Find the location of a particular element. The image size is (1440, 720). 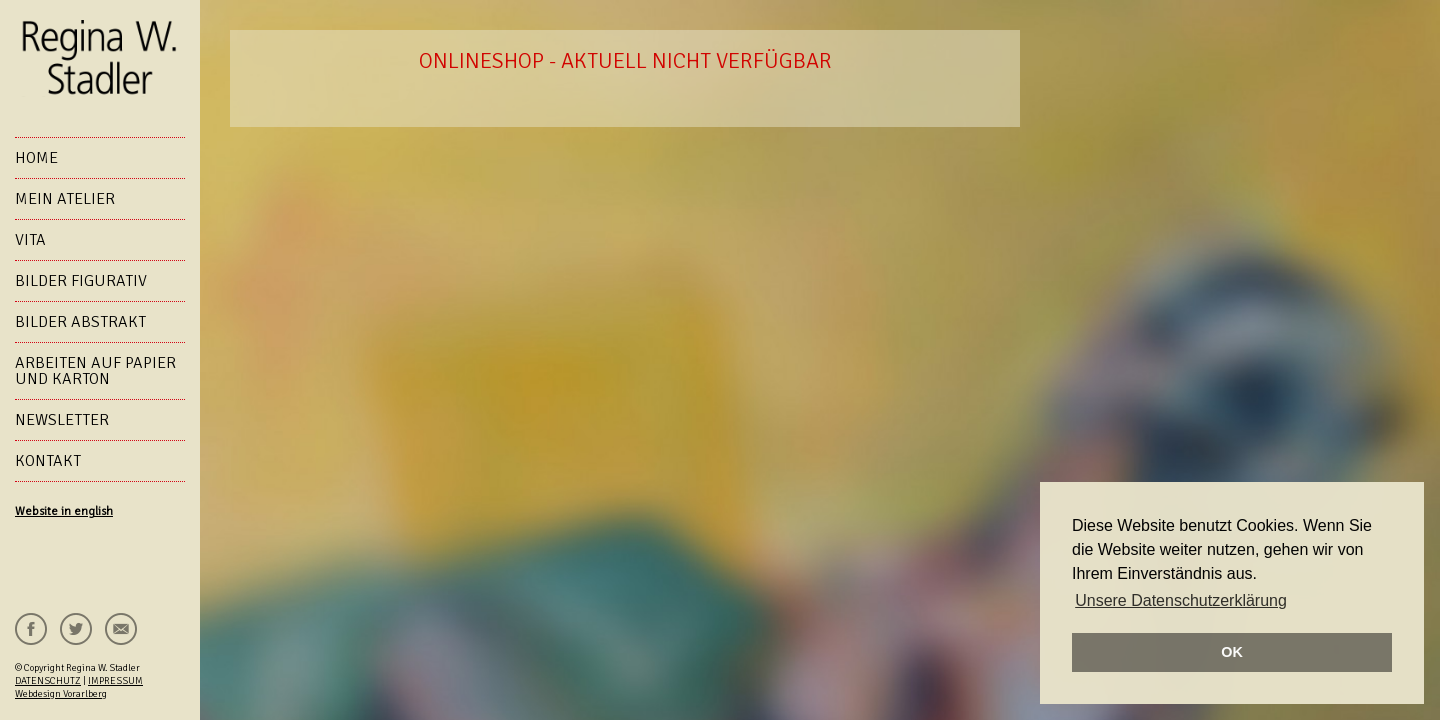

NEWSLETTER is located at coordinates (62, 420).